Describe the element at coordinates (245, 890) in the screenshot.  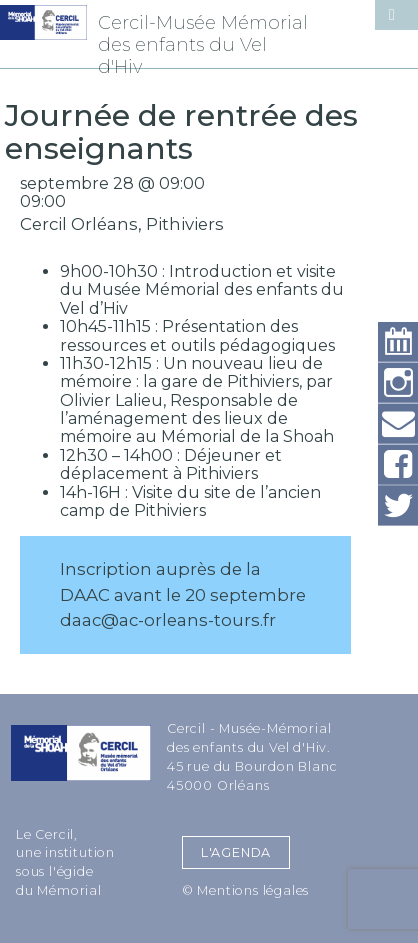
I see `© Mentions légales` at that location.